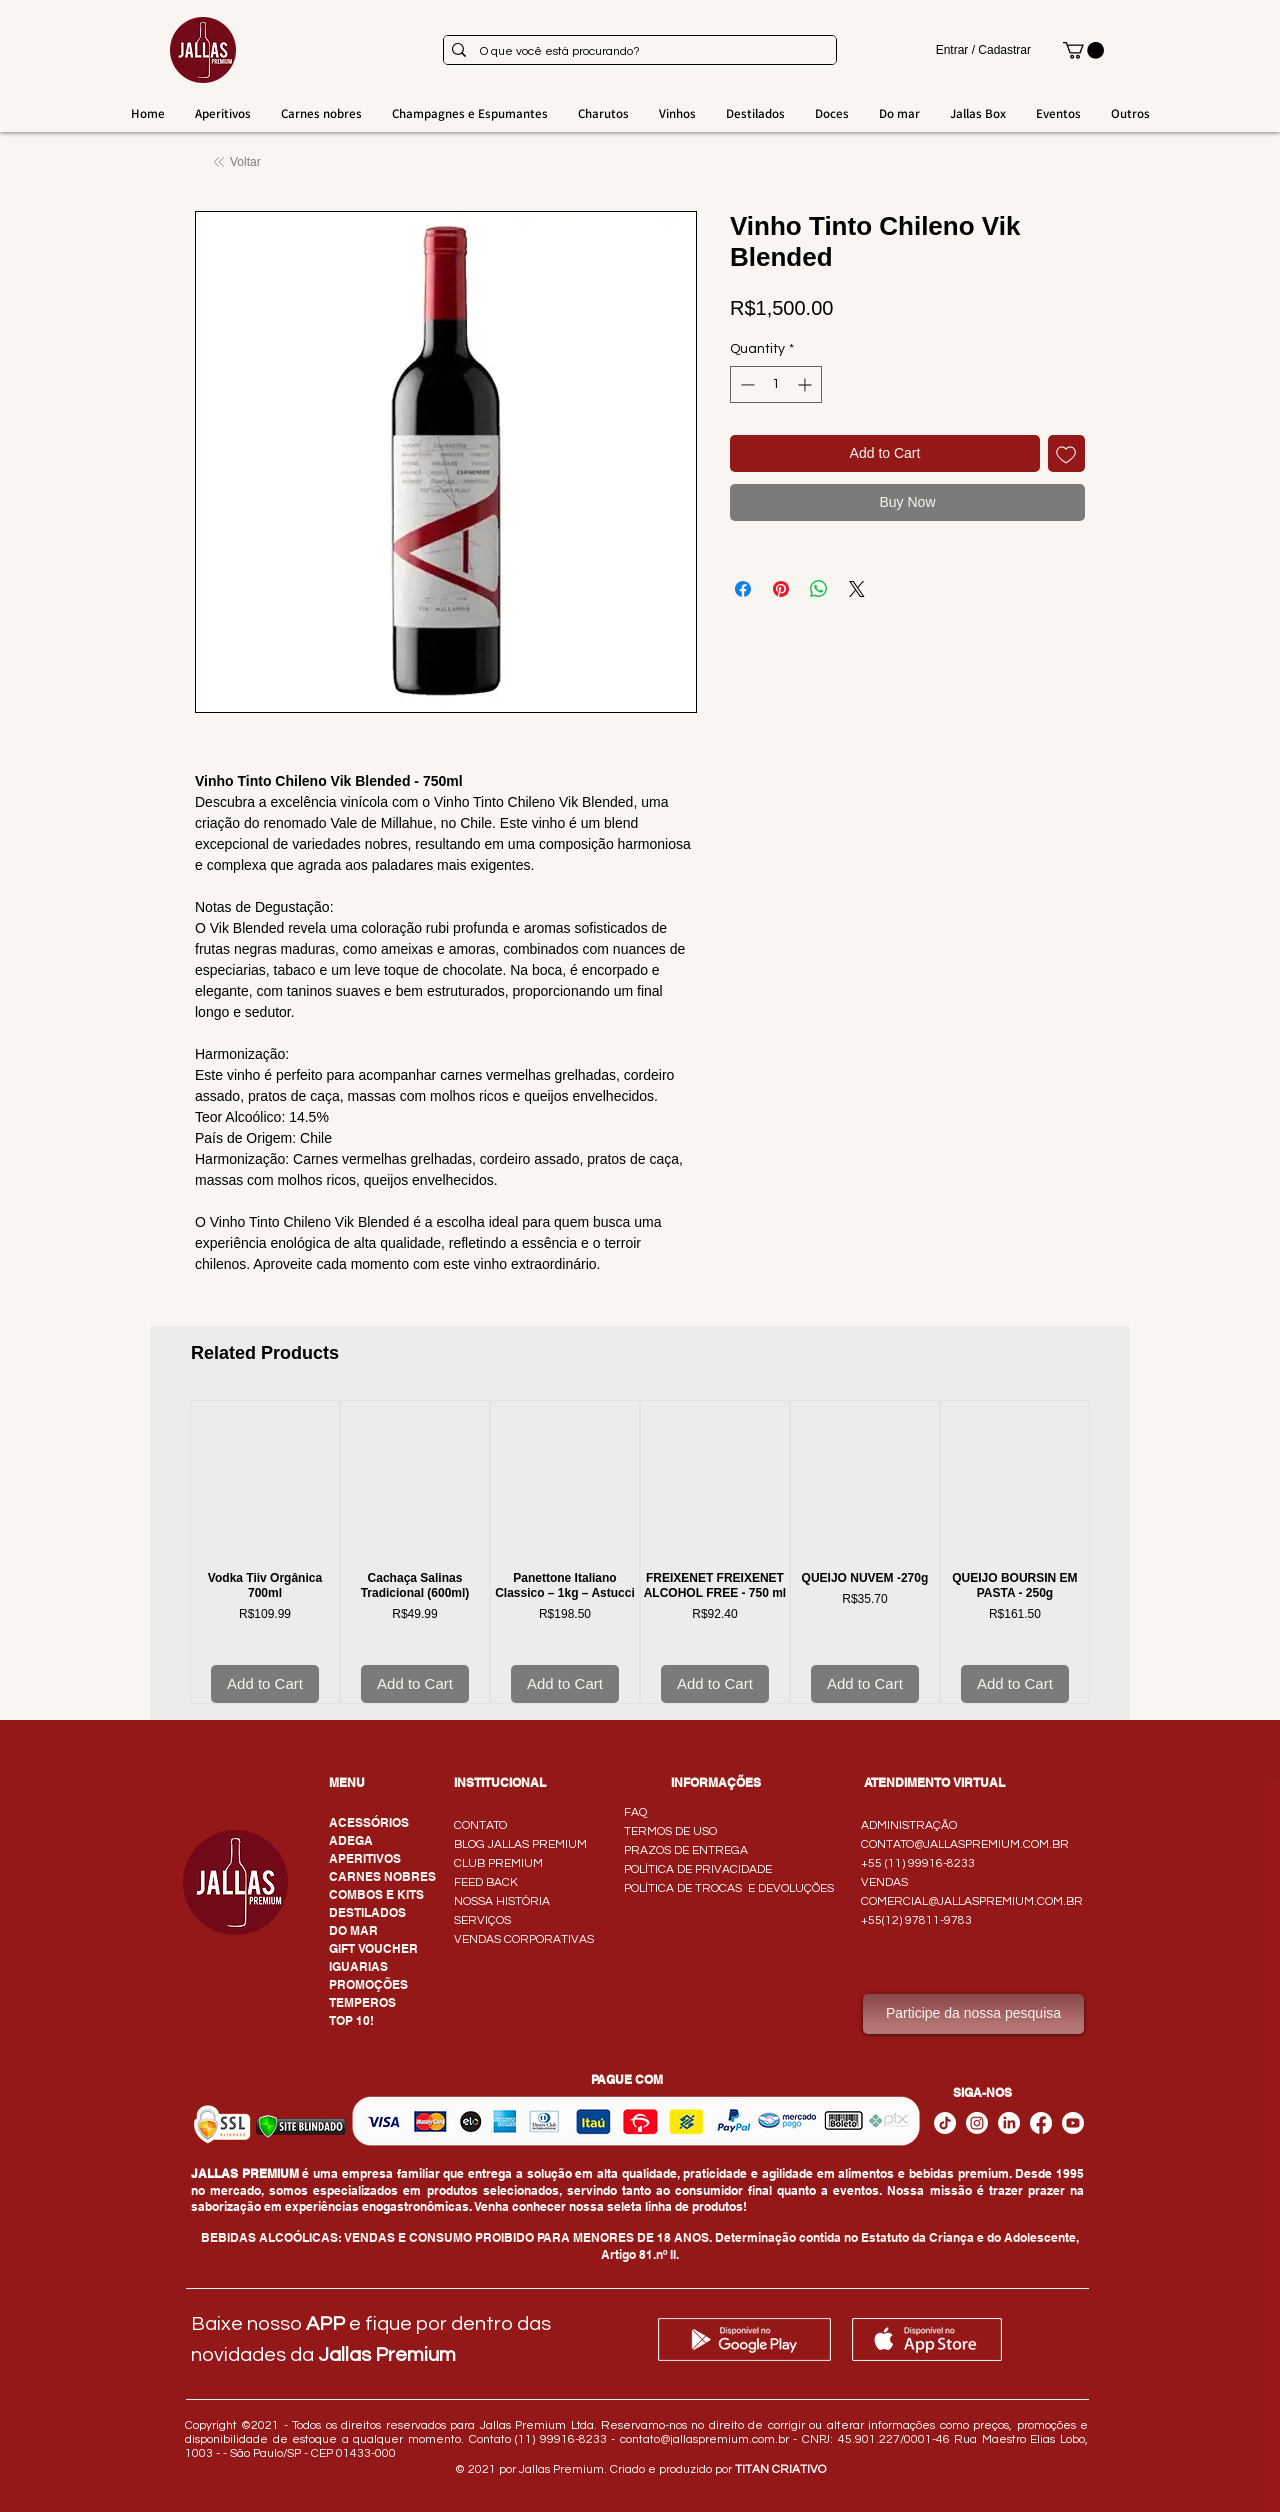 The image size is (1280, 2512). What do you see at coordinates (637, 52) in the screenshot?
I see `[O que você está procurando?]` at bounding box center [637, 52].